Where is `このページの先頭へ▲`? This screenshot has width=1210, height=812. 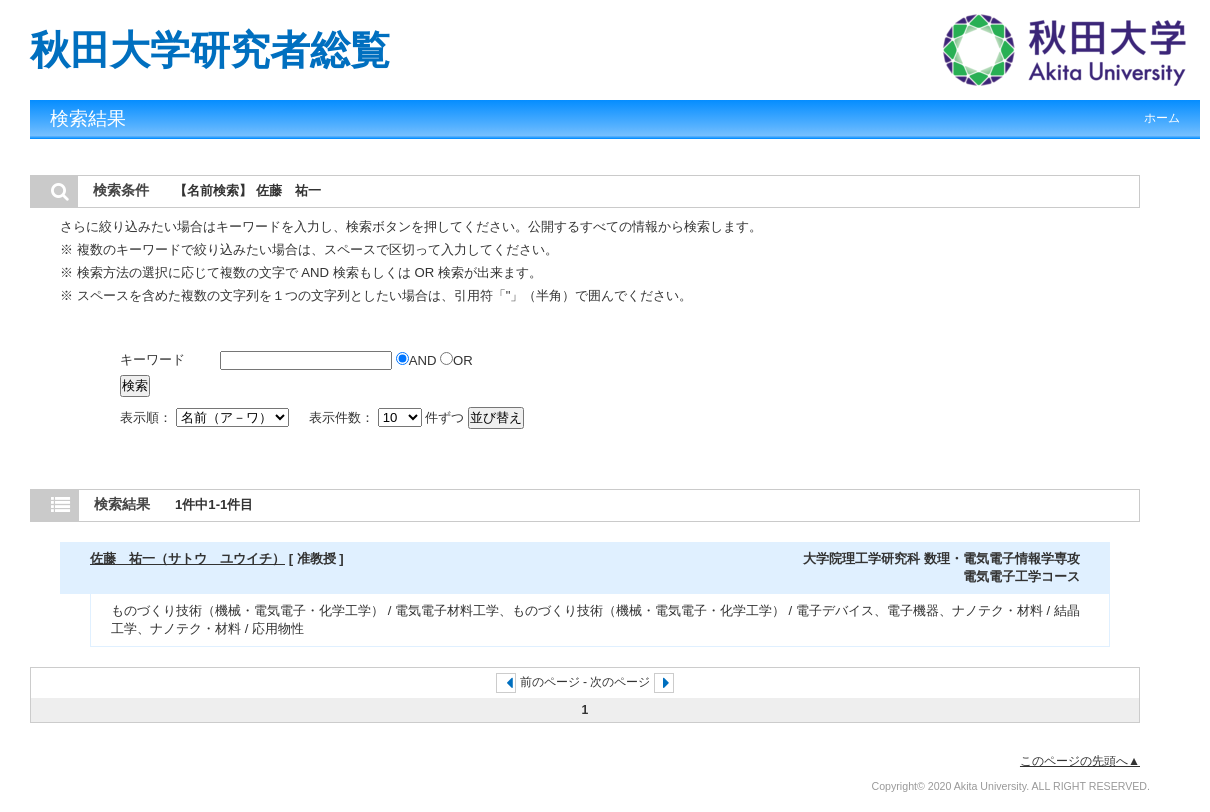
このページの先頭へ▲ is located at coordinates (1080, 761).